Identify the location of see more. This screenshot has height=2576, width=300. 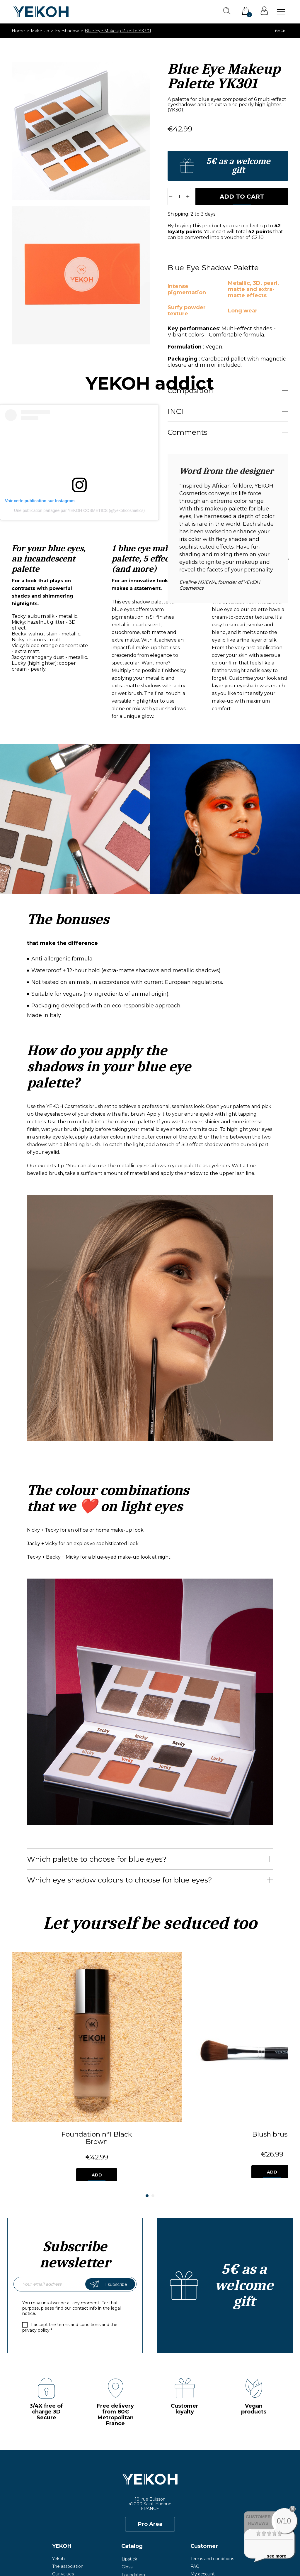
(276, 2555).